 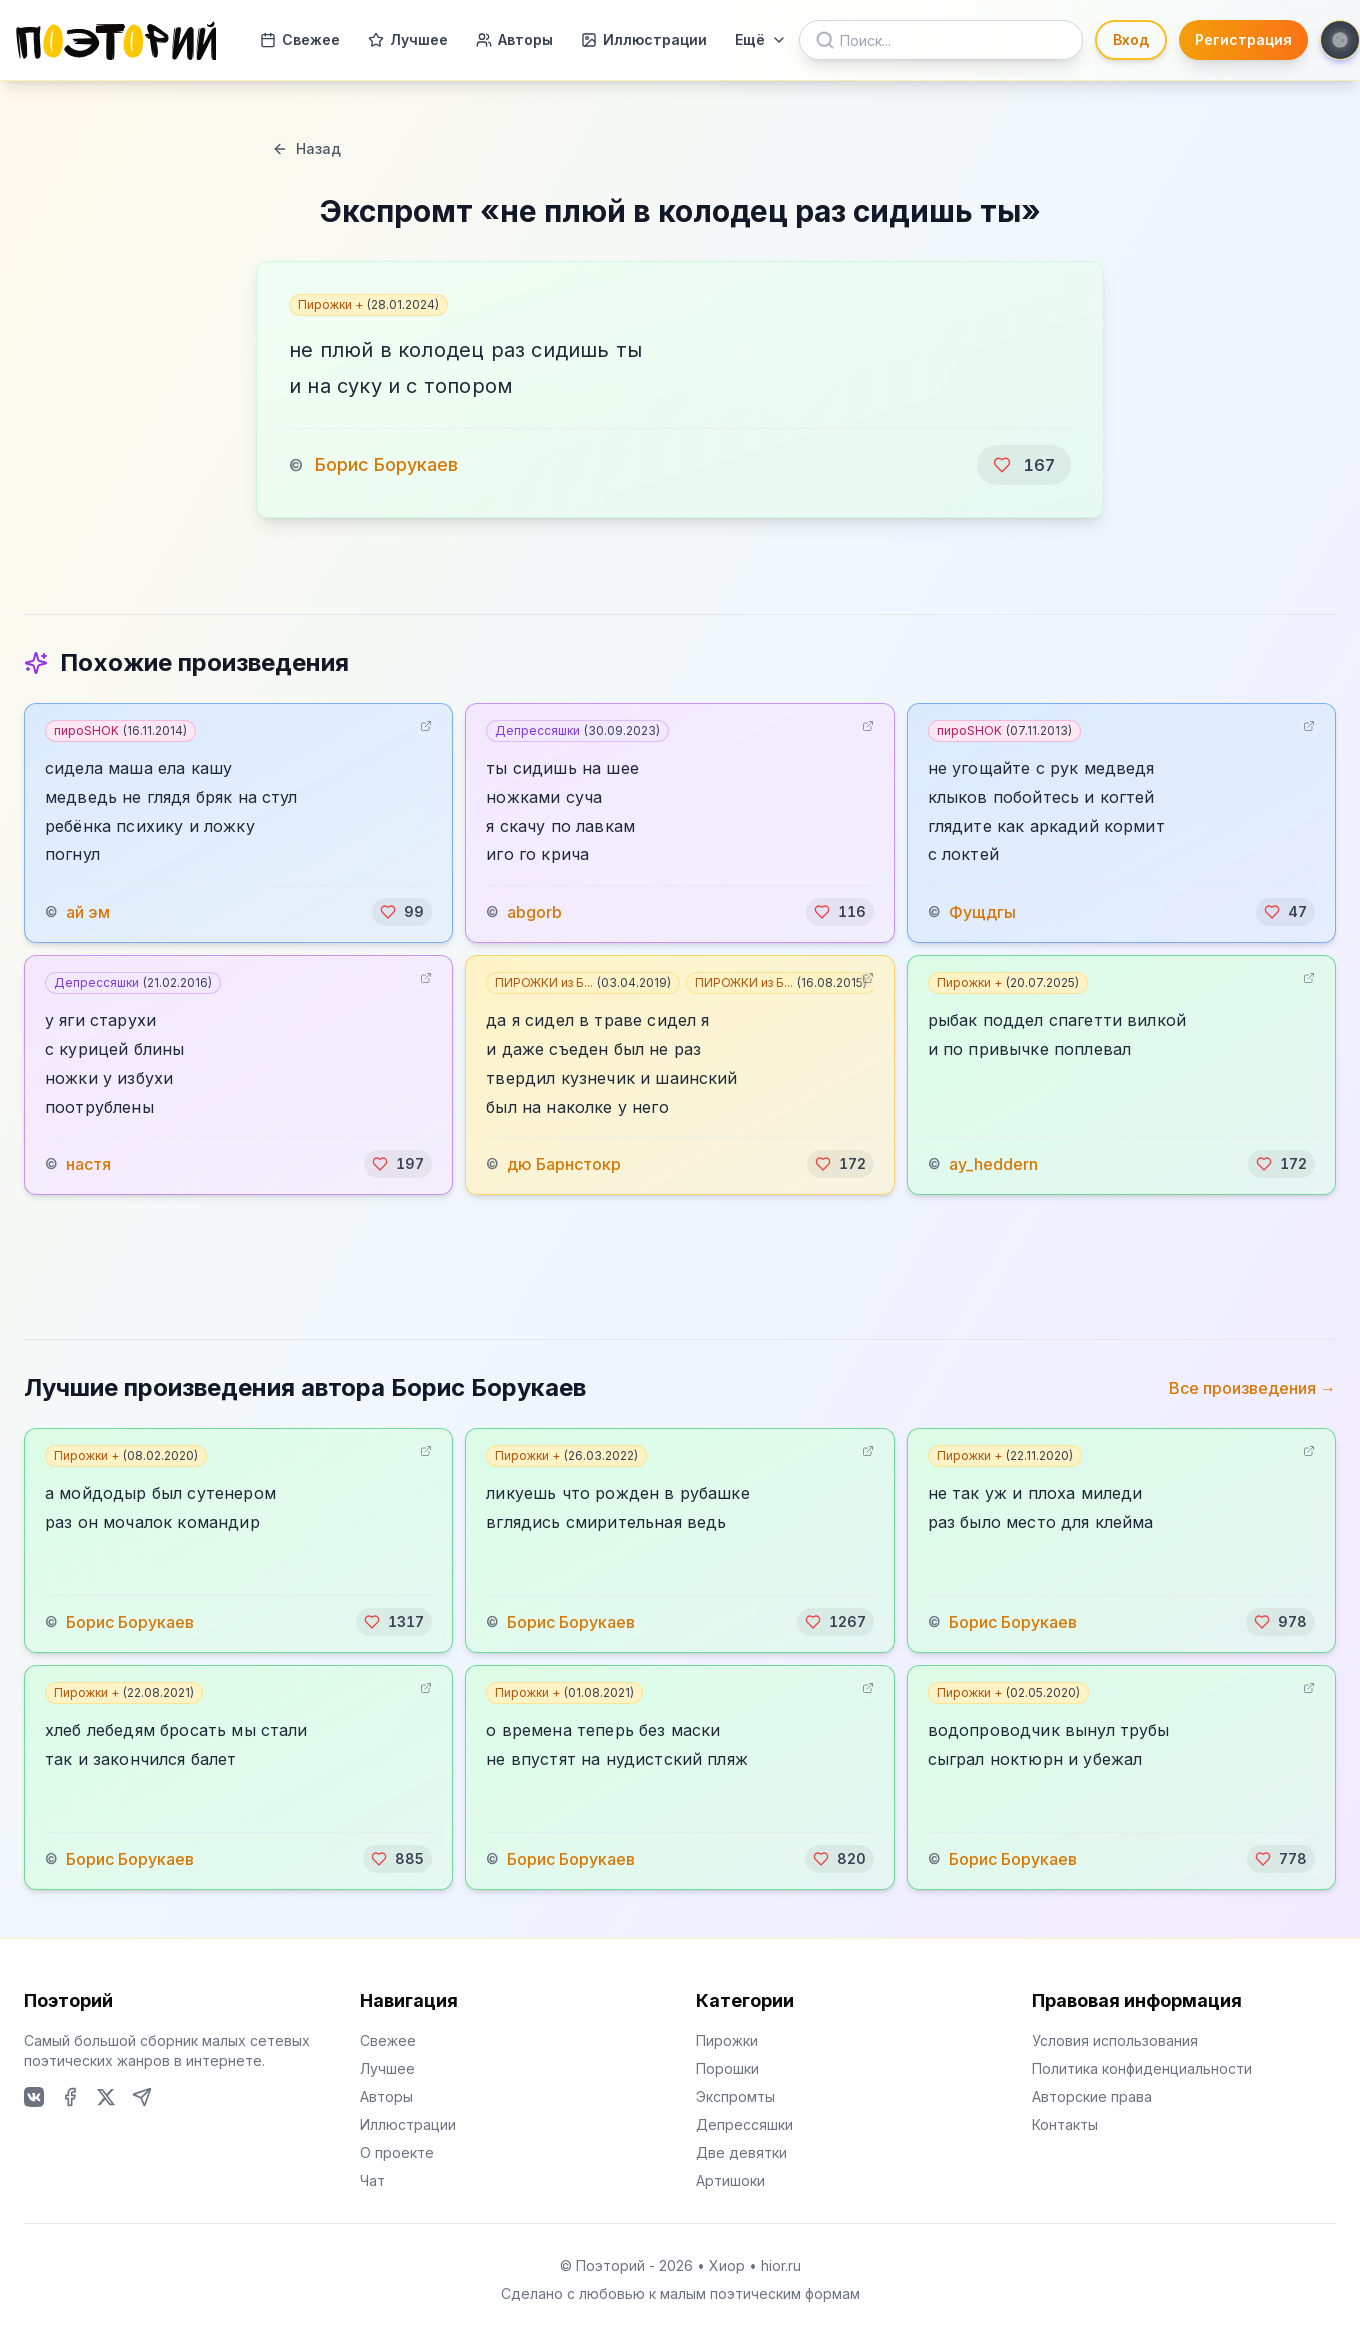 I want to click on Артишоки, so click(x=730, y=2180).